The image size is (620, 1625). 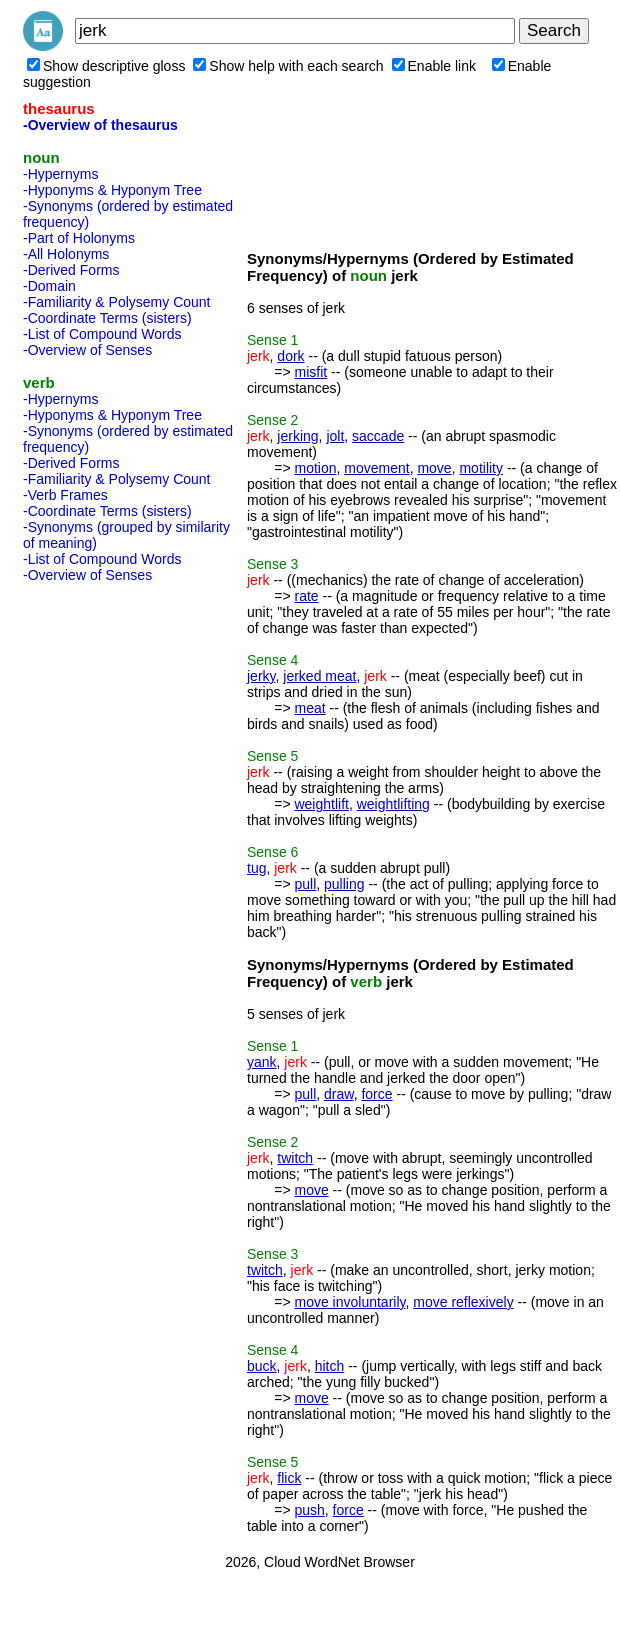 I want to click on pull, so click(x=305, y=884).